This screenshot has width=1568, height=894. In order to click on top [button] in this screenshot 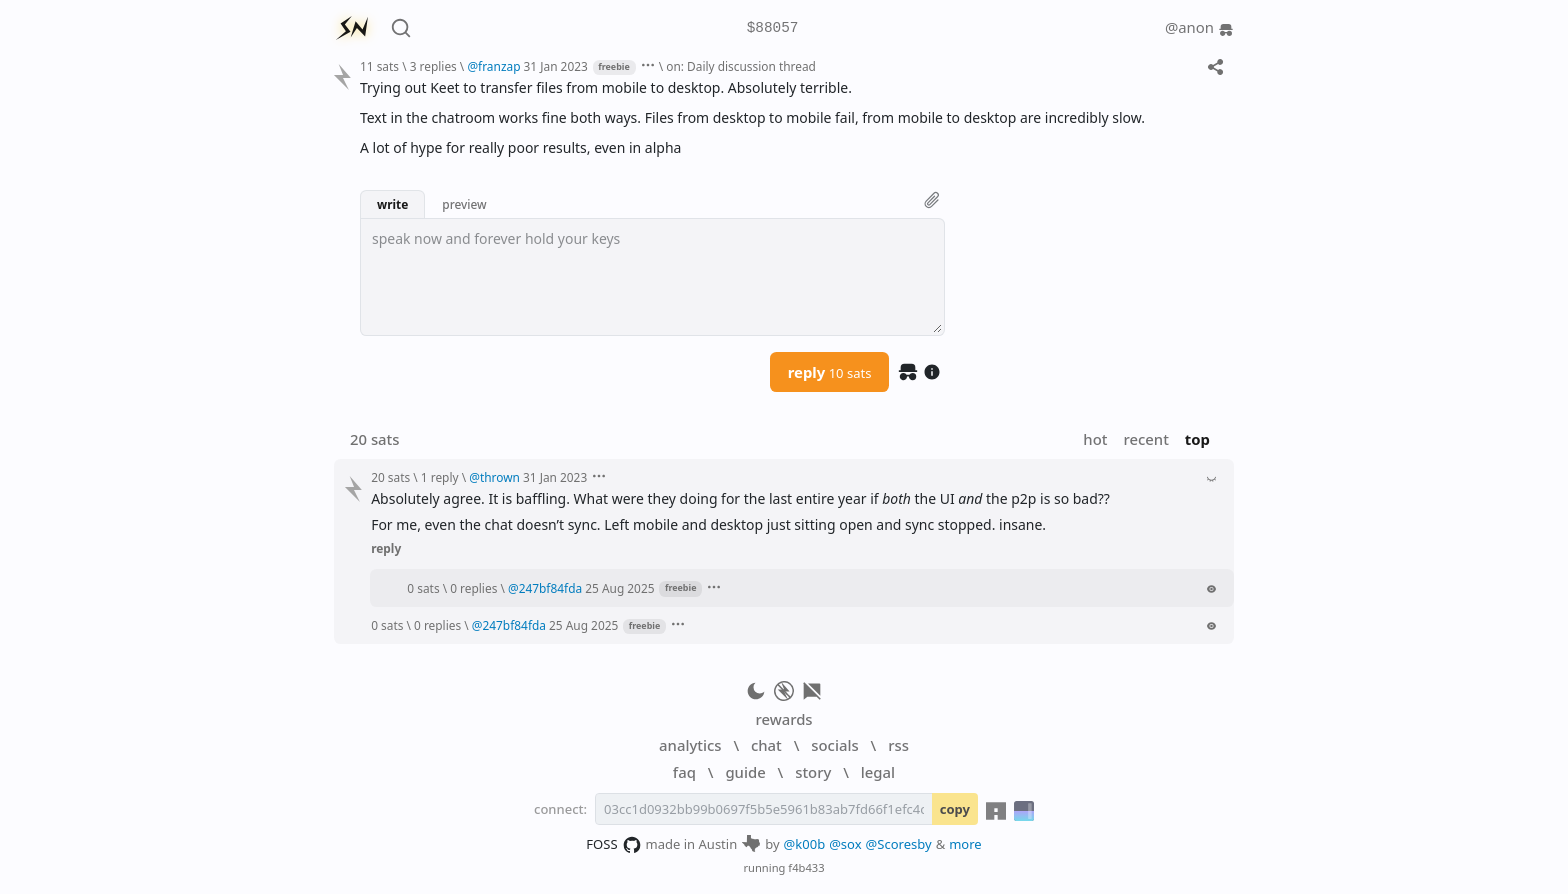, I will do `click(1197, 439)`.